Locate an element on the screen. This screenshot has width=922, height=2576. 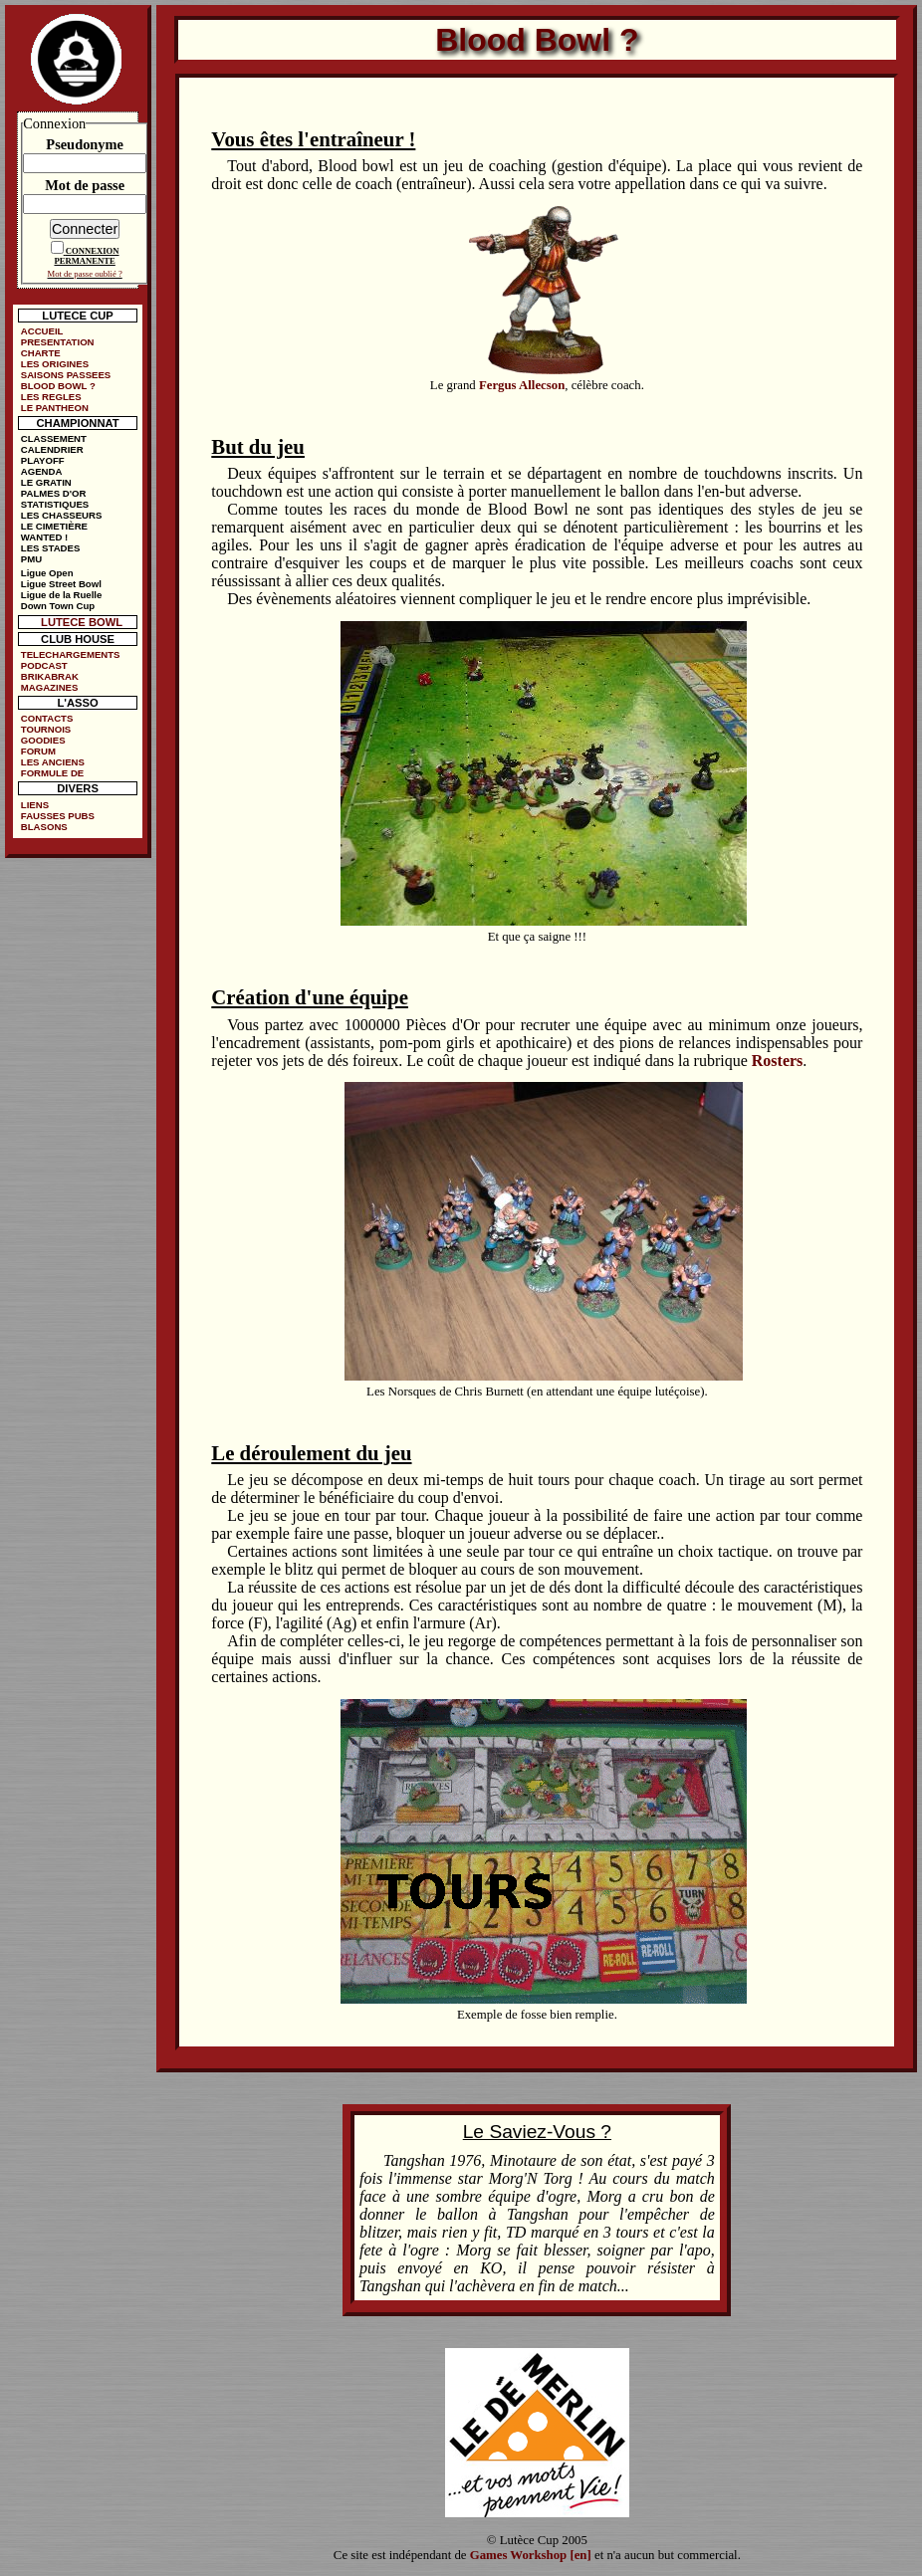
FAUSSES PUBS is located at coordinates (58, 815).